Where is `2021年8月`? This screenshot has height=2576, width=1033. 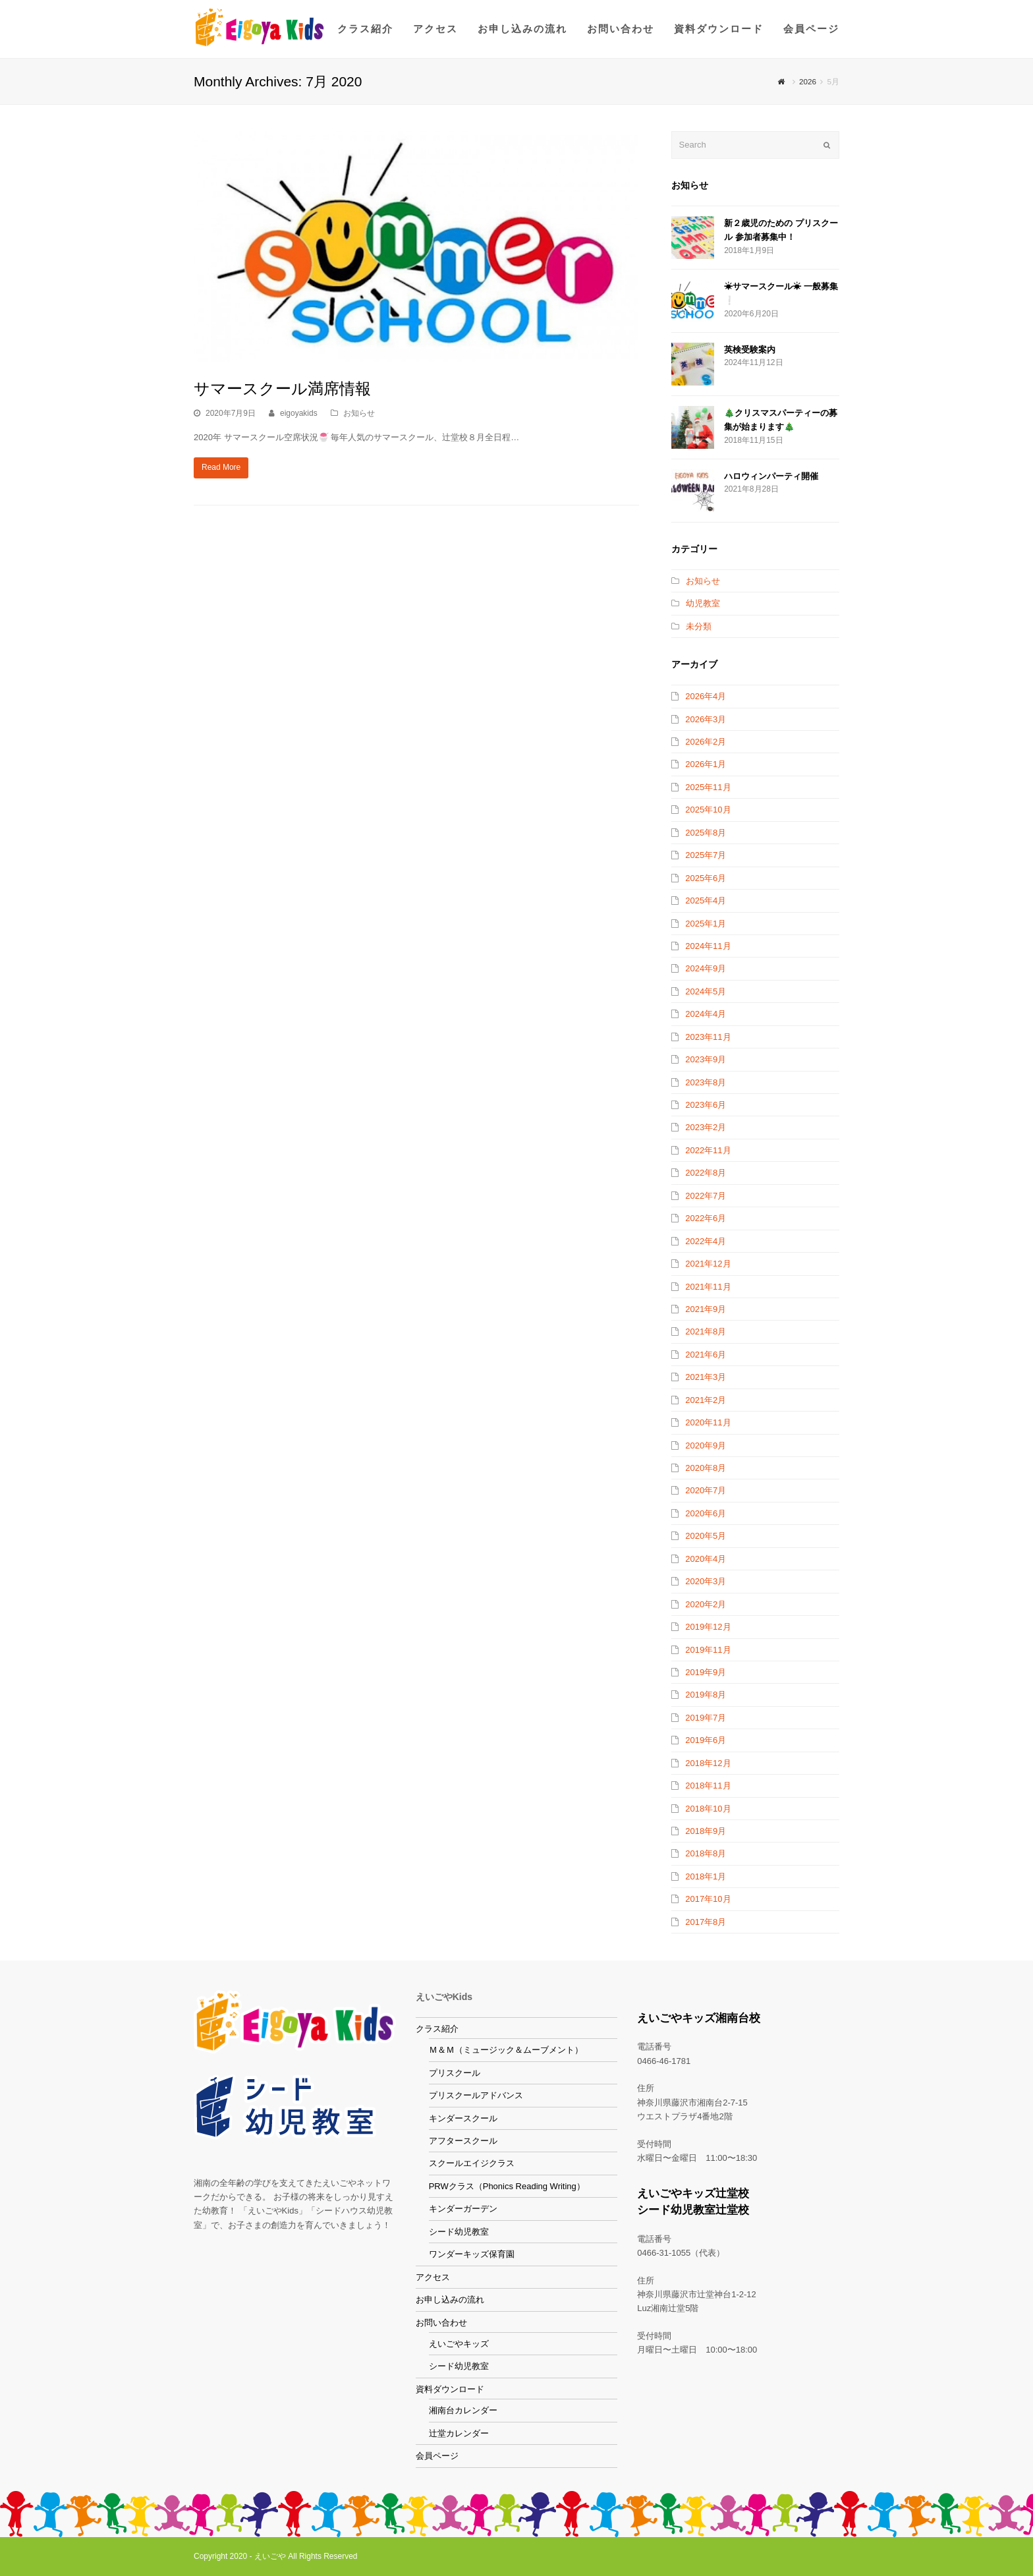 2021年8月 is located at coordinates (705, 1331).